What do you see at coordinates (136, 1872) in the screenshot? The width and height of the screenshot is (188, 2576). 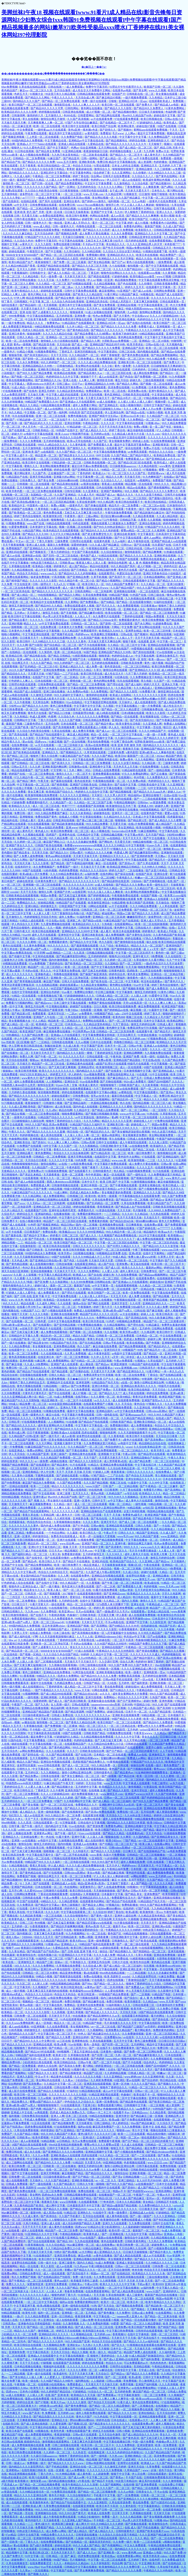 I see `黄色软件在线看` at bounding box center [136, 1872].